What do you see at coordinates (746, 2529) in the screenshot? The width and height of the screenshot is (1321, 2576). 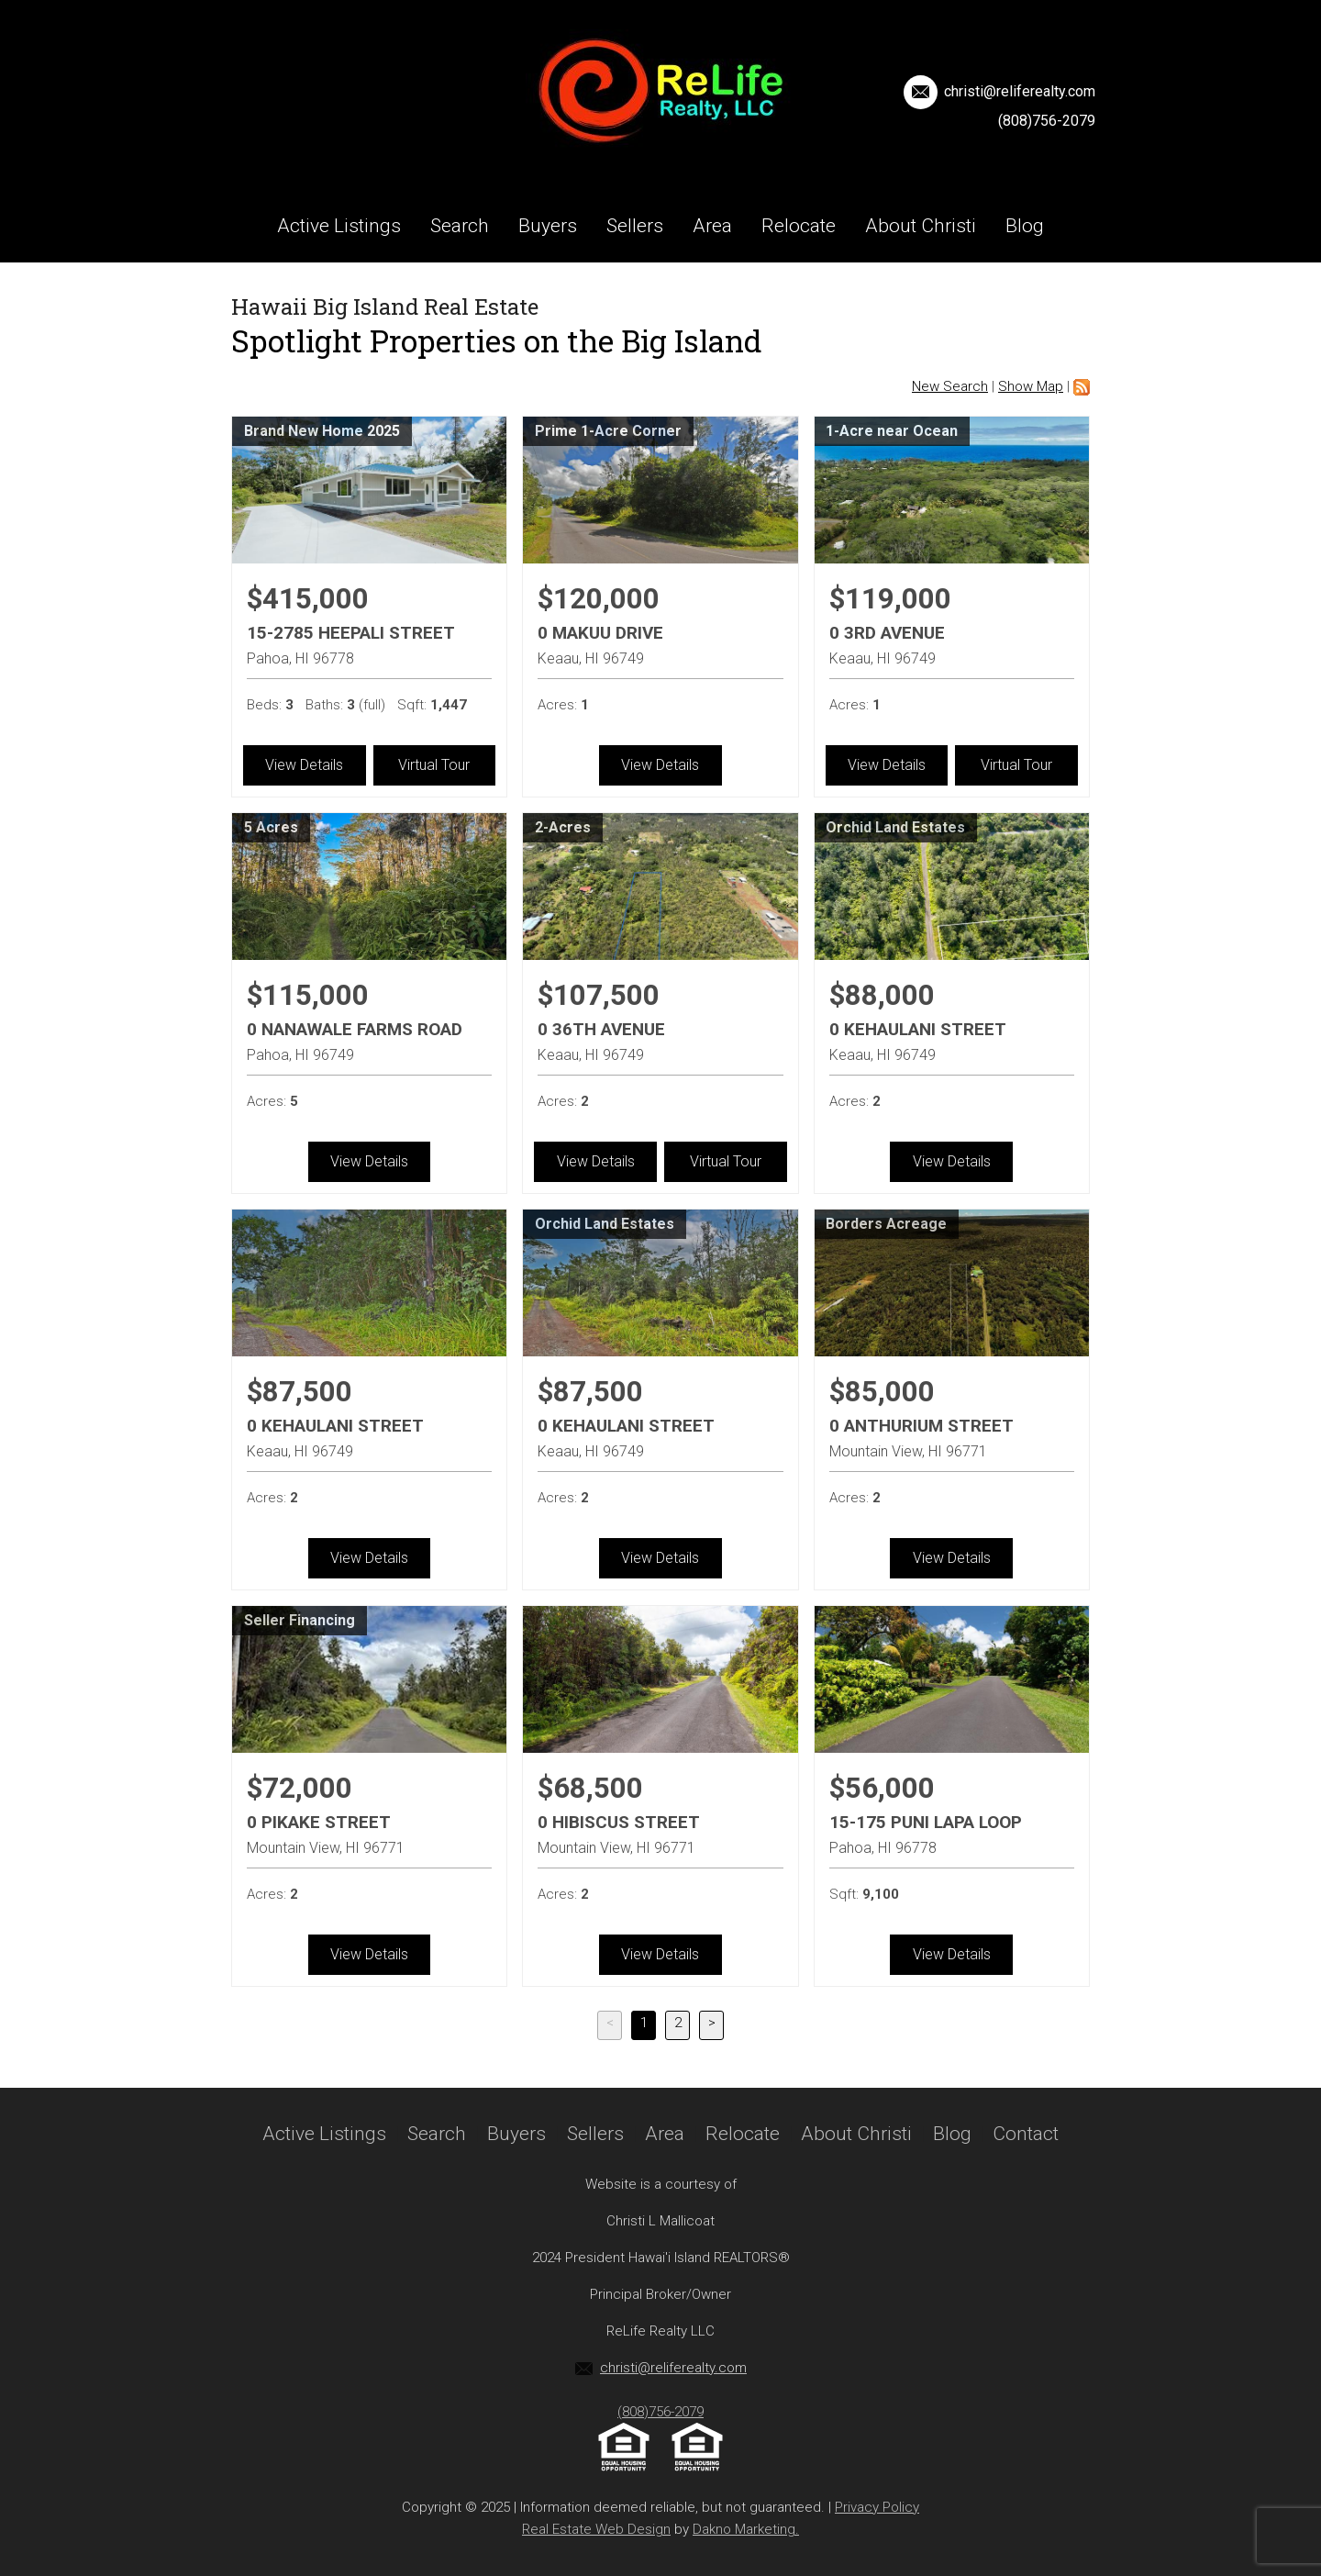 I see `Dakno Marketing.` at bounding box center [746, 2529].